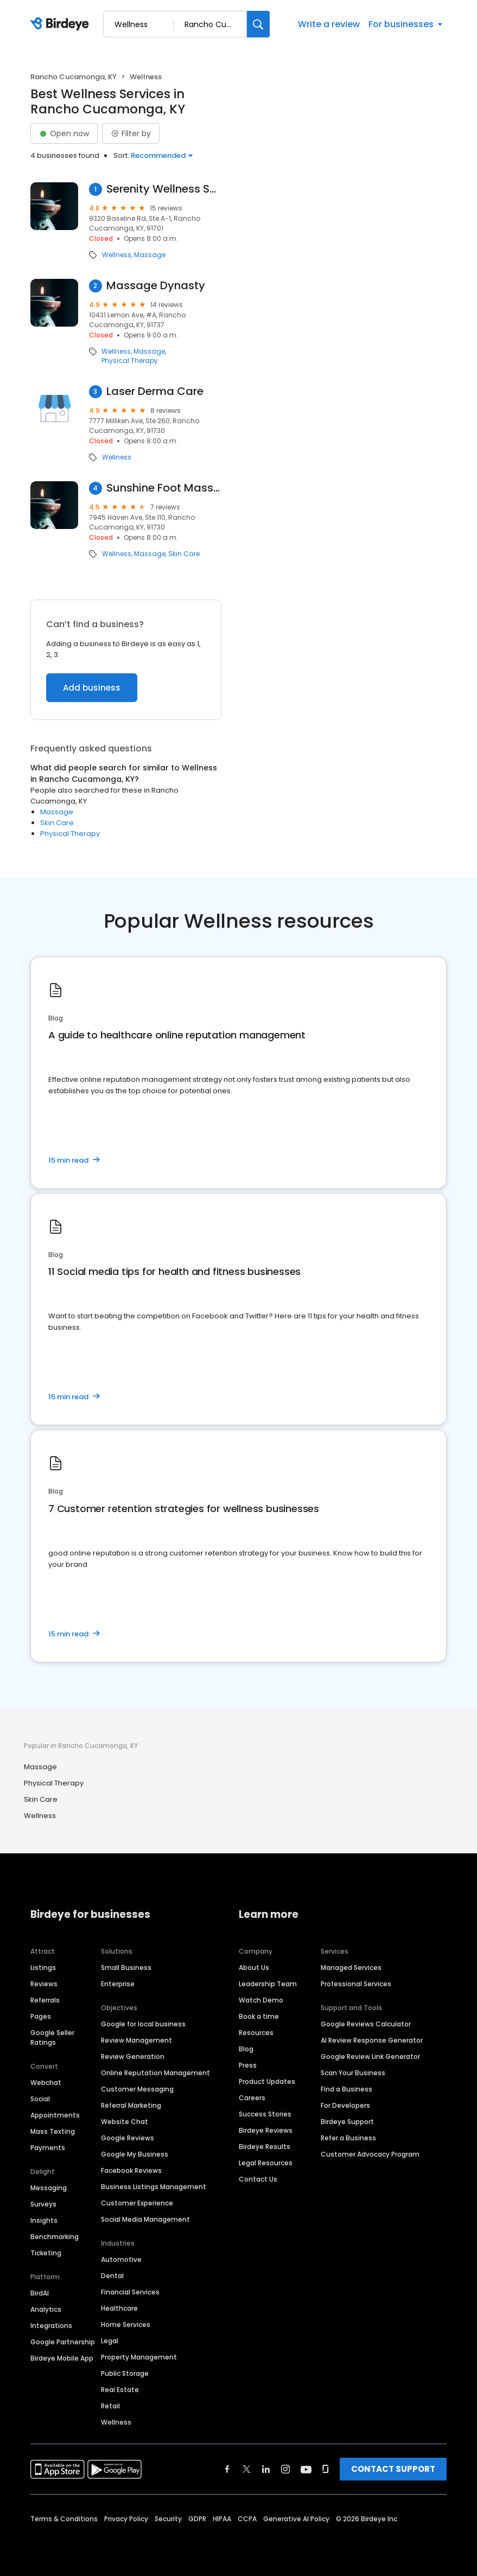 The height and width of the screenshot is (2576, 477). I want to click on Surveys, so click(43, 2204).